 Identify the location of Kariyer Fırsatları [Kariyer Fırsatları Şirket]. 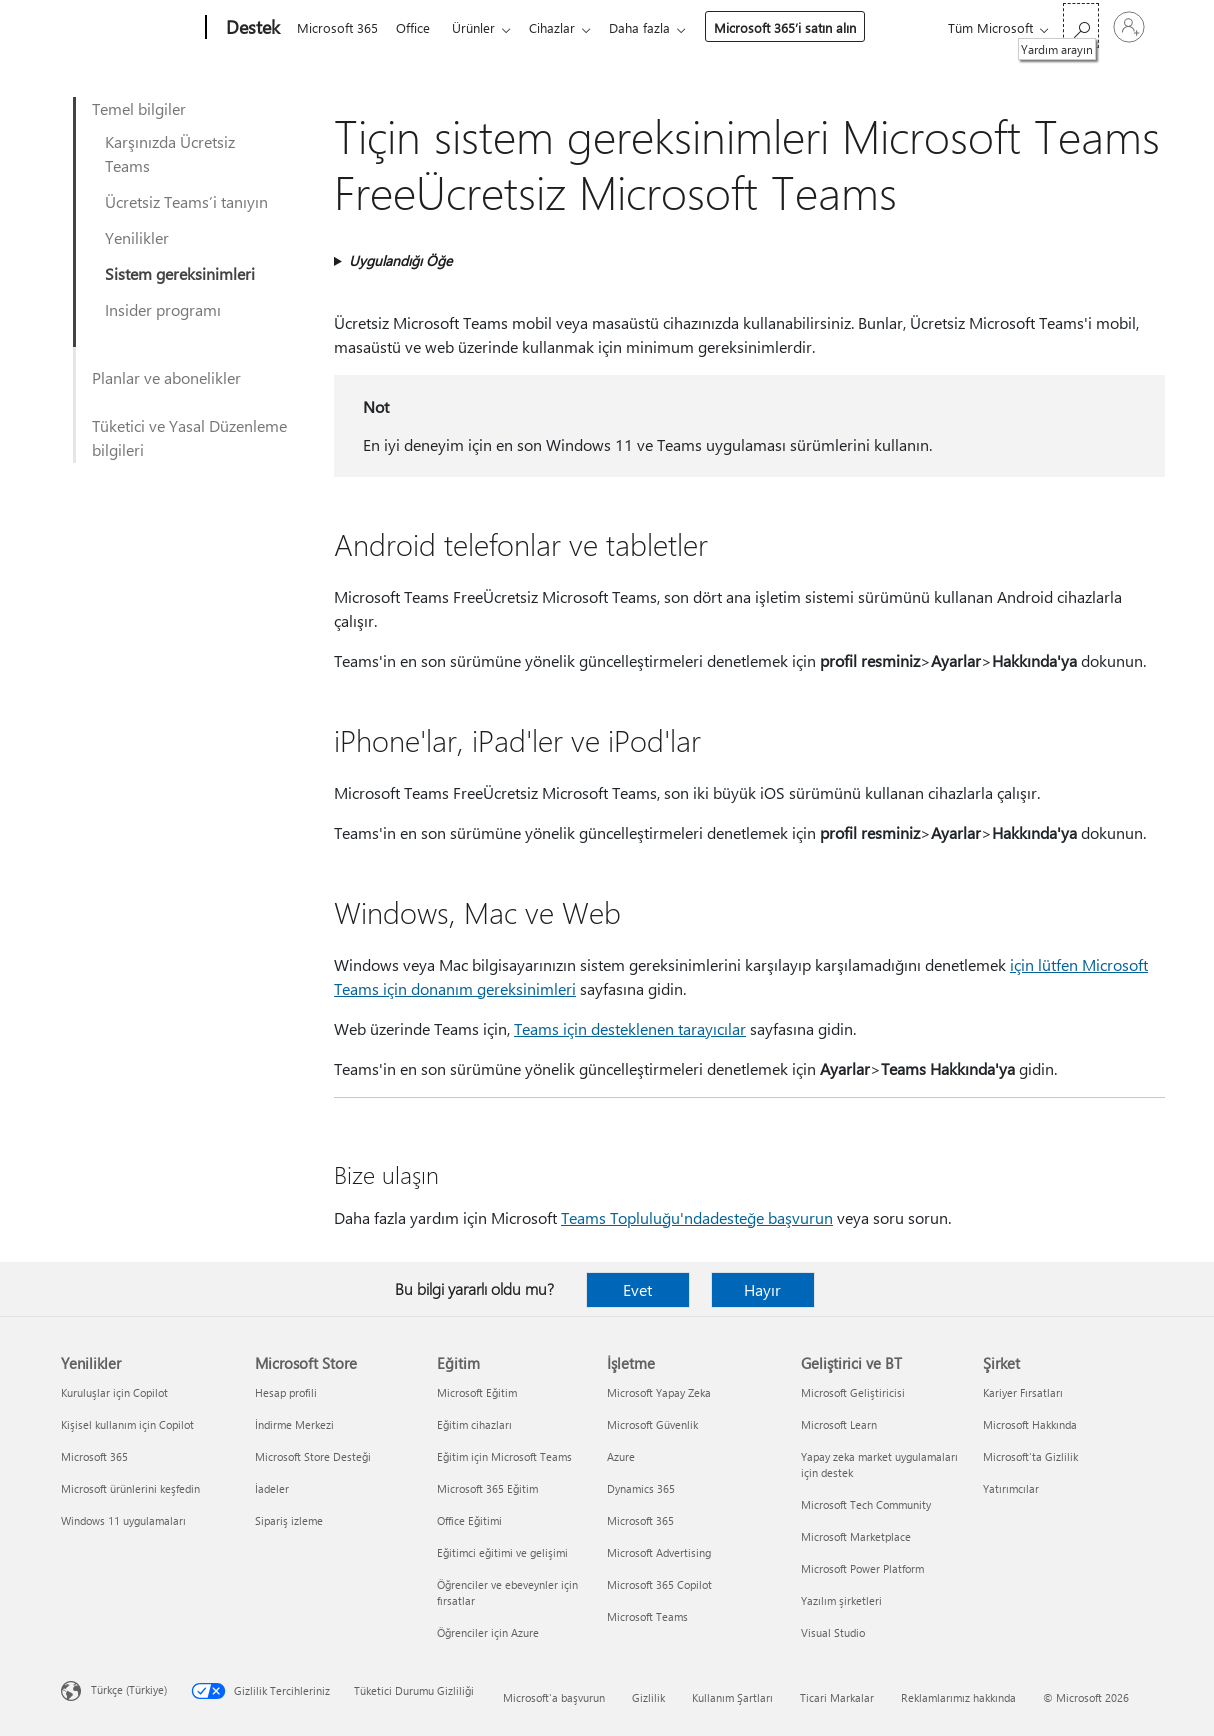
(1023, 1392).